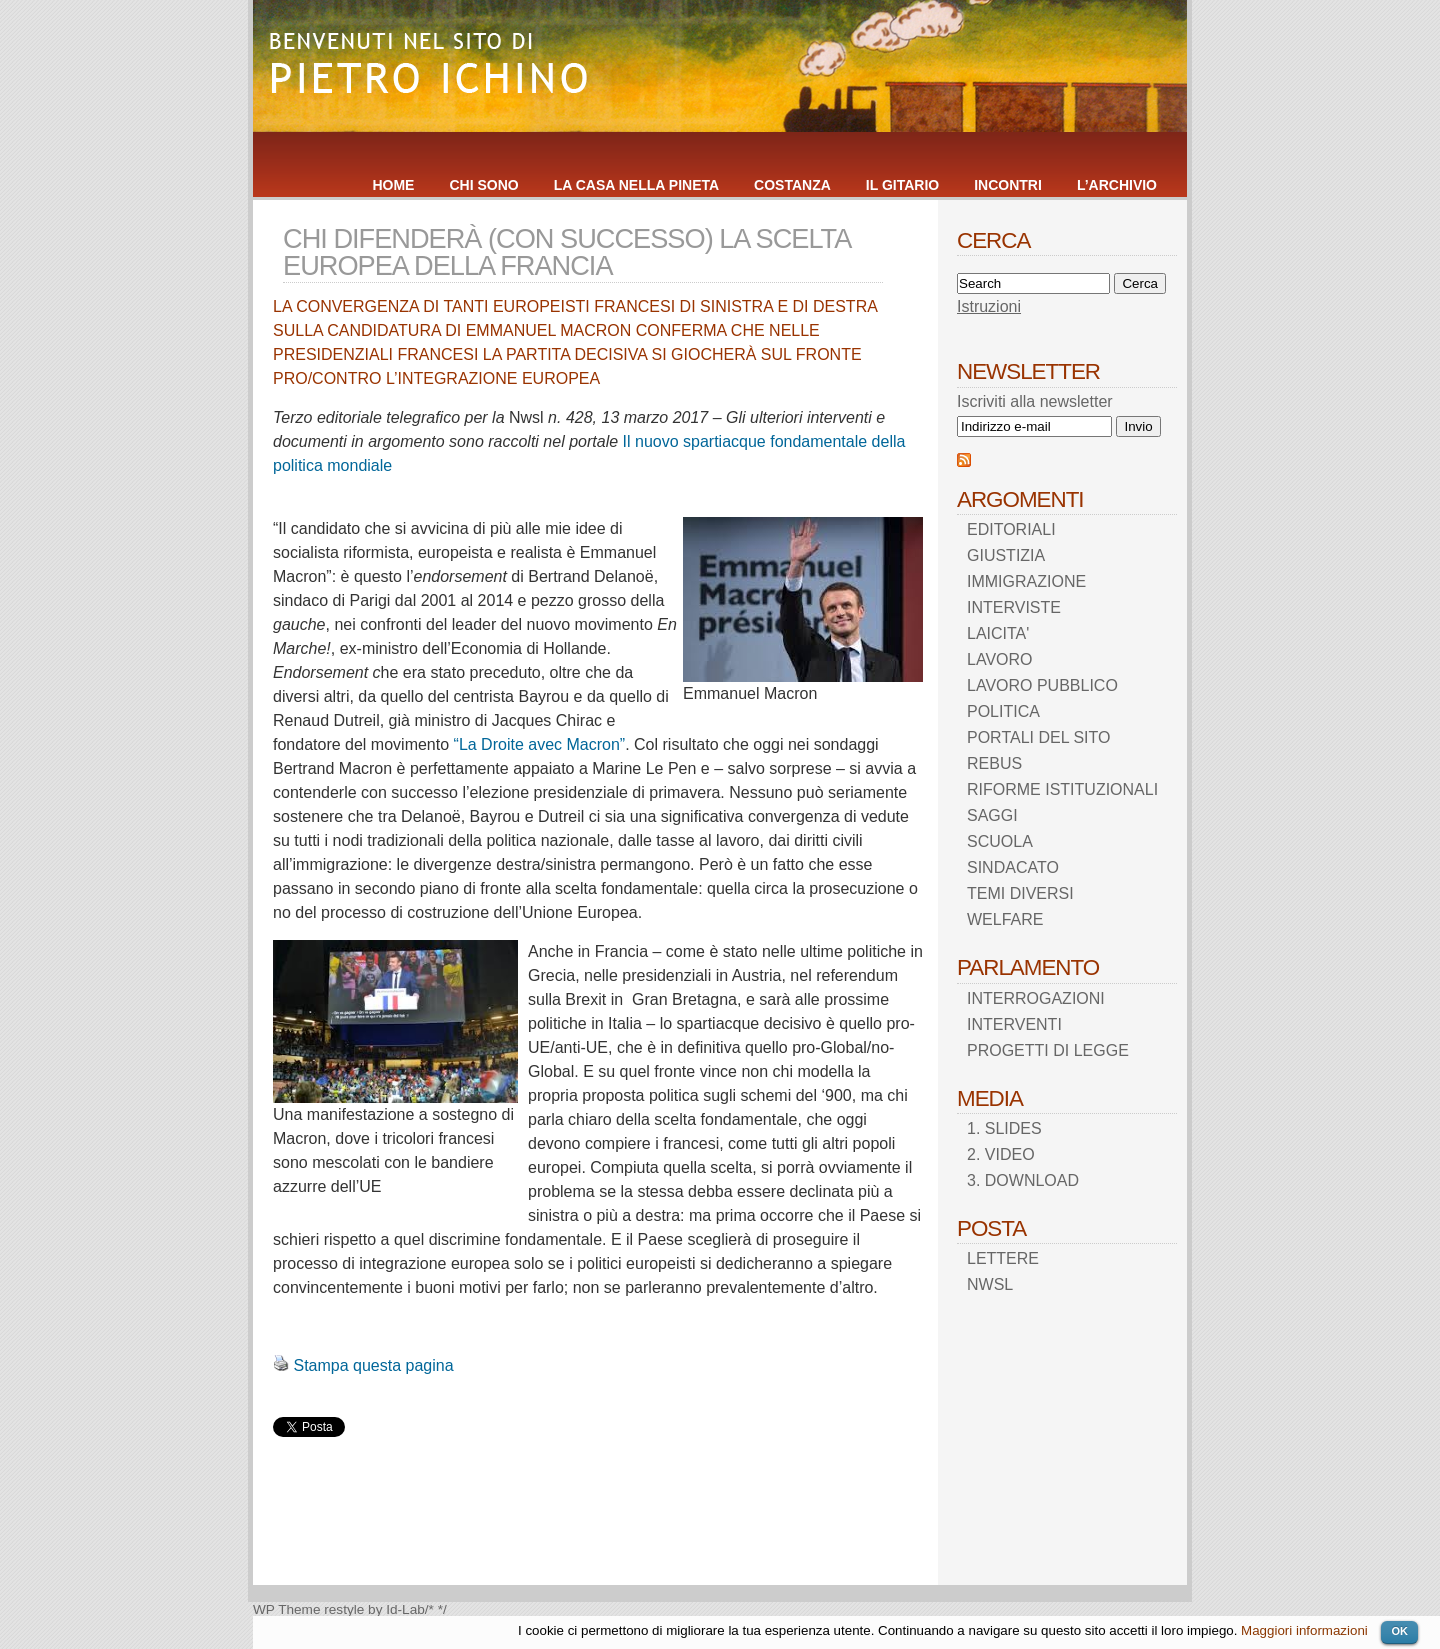  What do you see at coordinates (1304, 1630) in the screenshot?
I see `Maggiori informazioni` at bounding box center [1304, 1630].